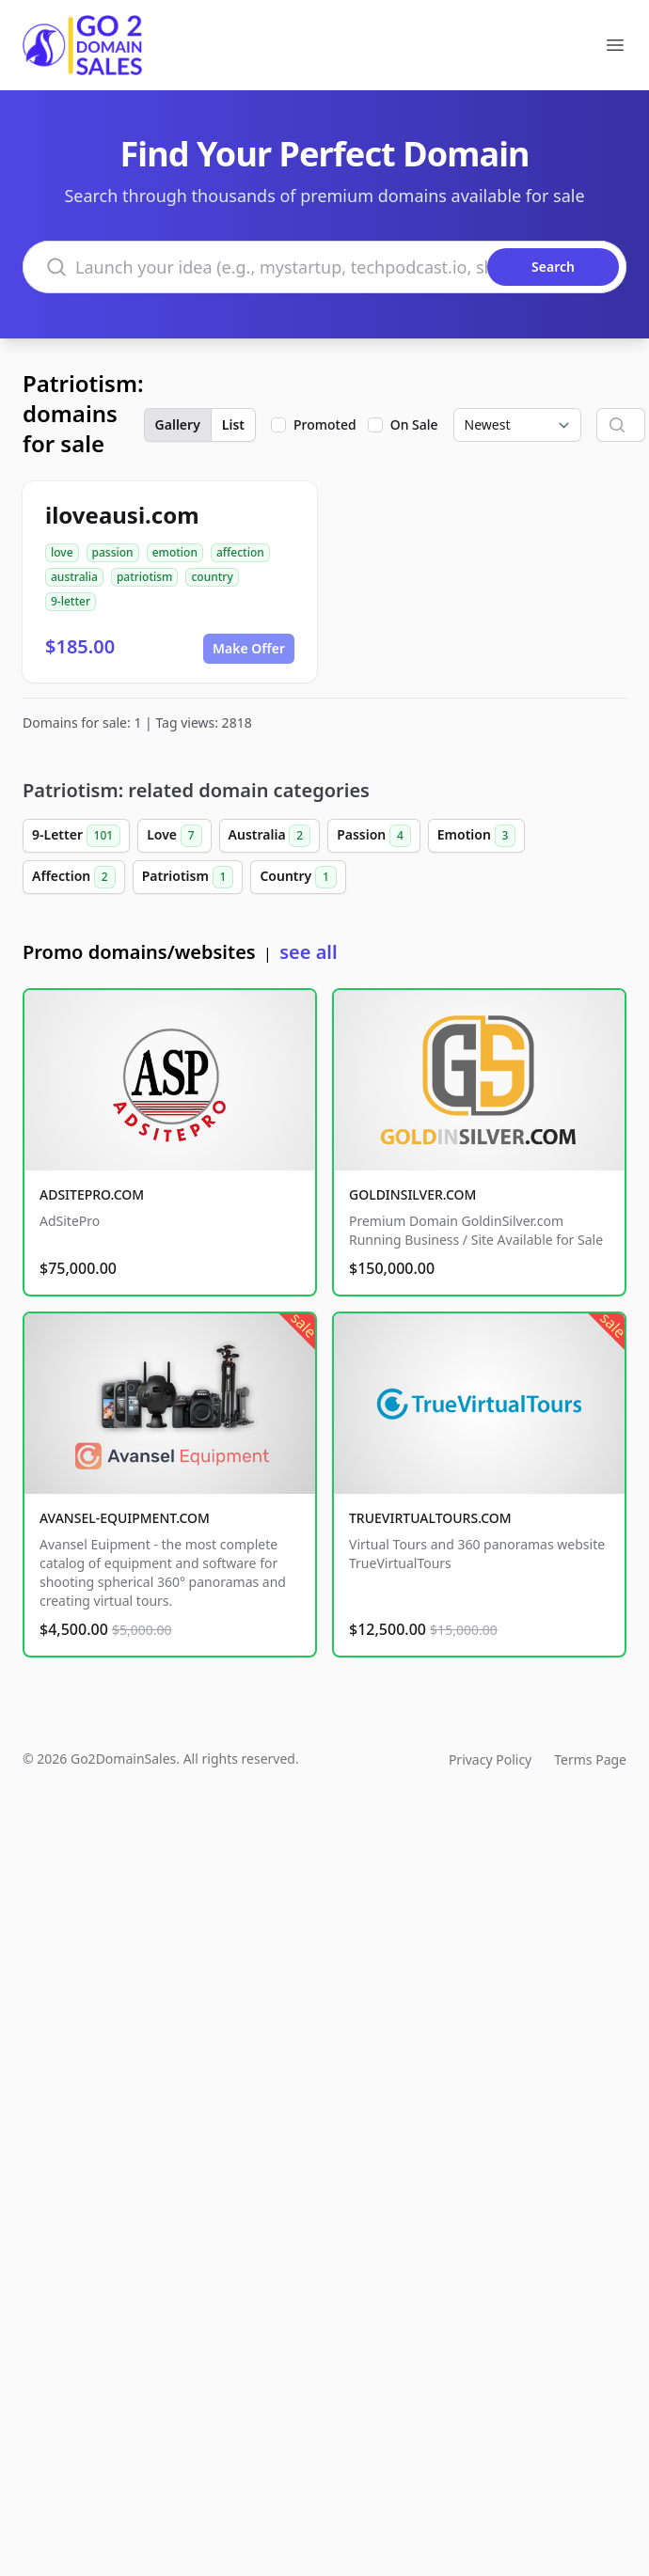 Image resolution: width=649 pixels, height=2576 pixels. Describe the element at coordinates (145, 577) in the screenshot. I see `patriotism` at that location.